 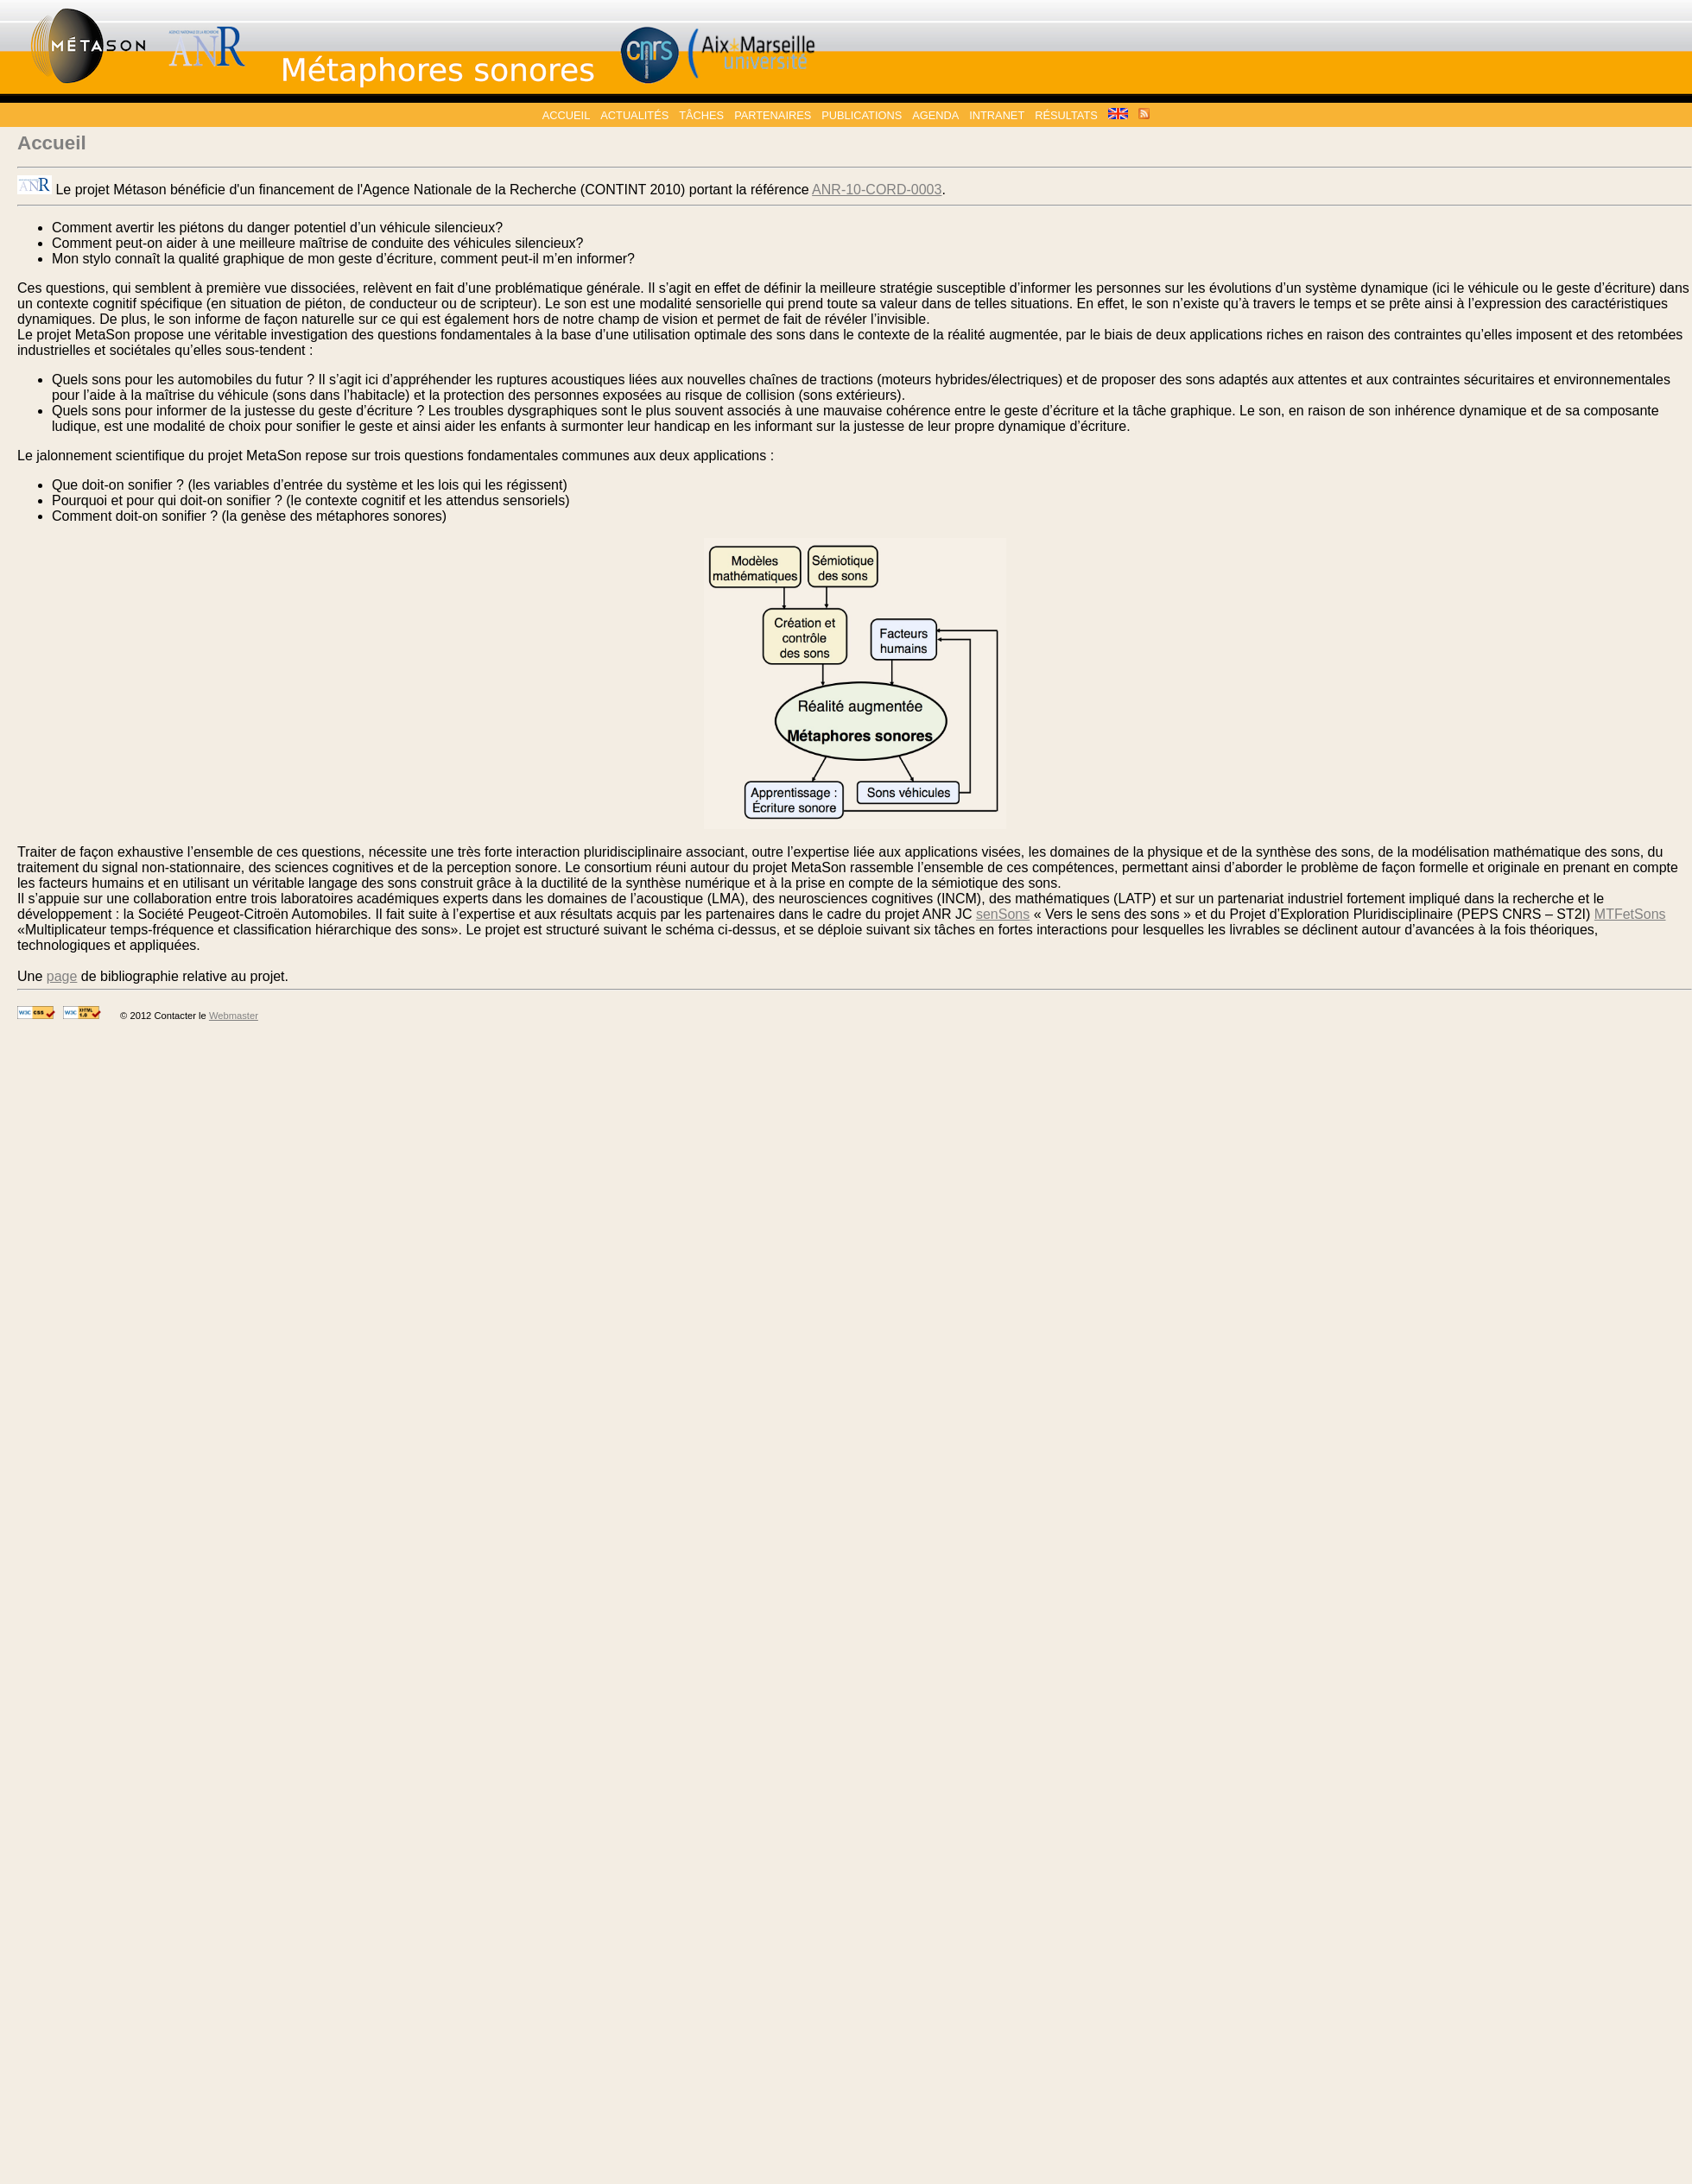 What do you see at coordinates (772, 115) in the screenshot?
I see `Partenaires` at bounding box center [772, 115].